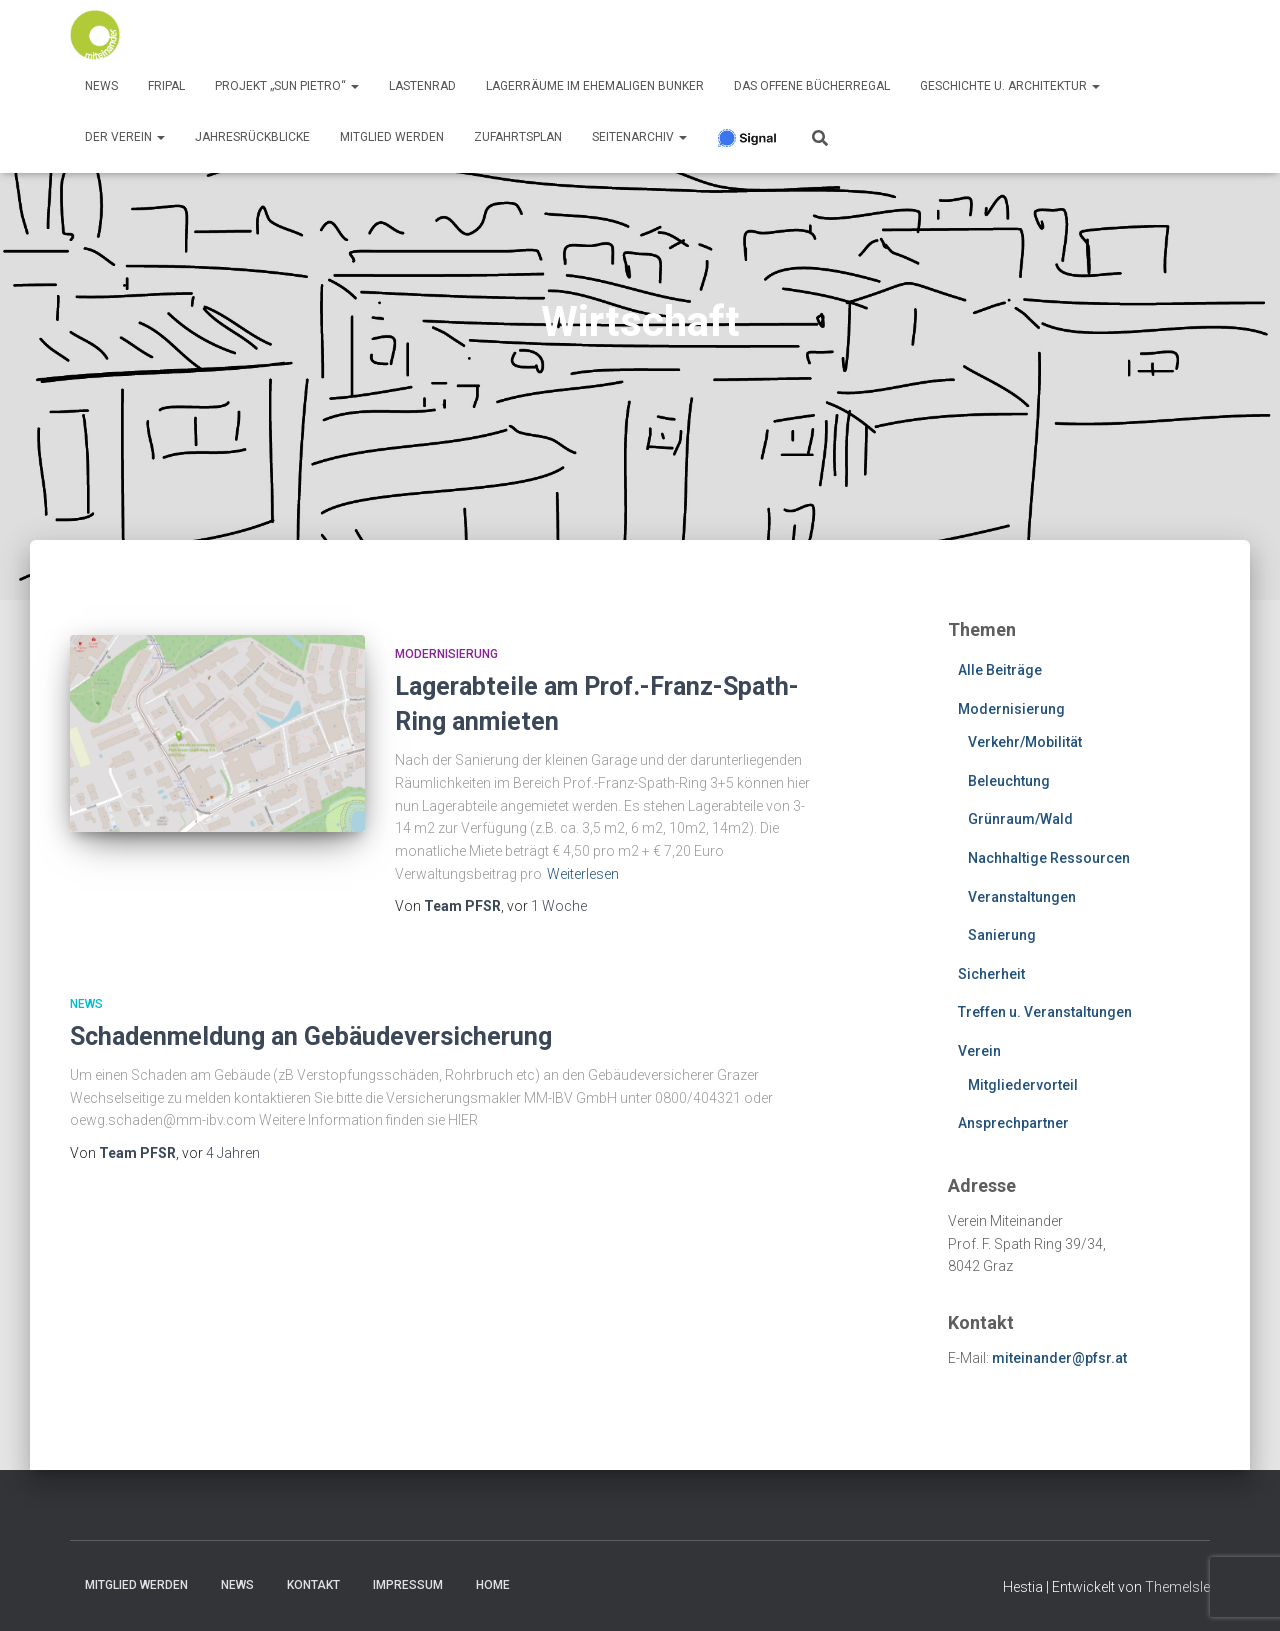 The image size is (1280, 1631). Describe the element at coordinates (812, 86) in the screenshot. I see `Das offene Bücherregal` at that location.